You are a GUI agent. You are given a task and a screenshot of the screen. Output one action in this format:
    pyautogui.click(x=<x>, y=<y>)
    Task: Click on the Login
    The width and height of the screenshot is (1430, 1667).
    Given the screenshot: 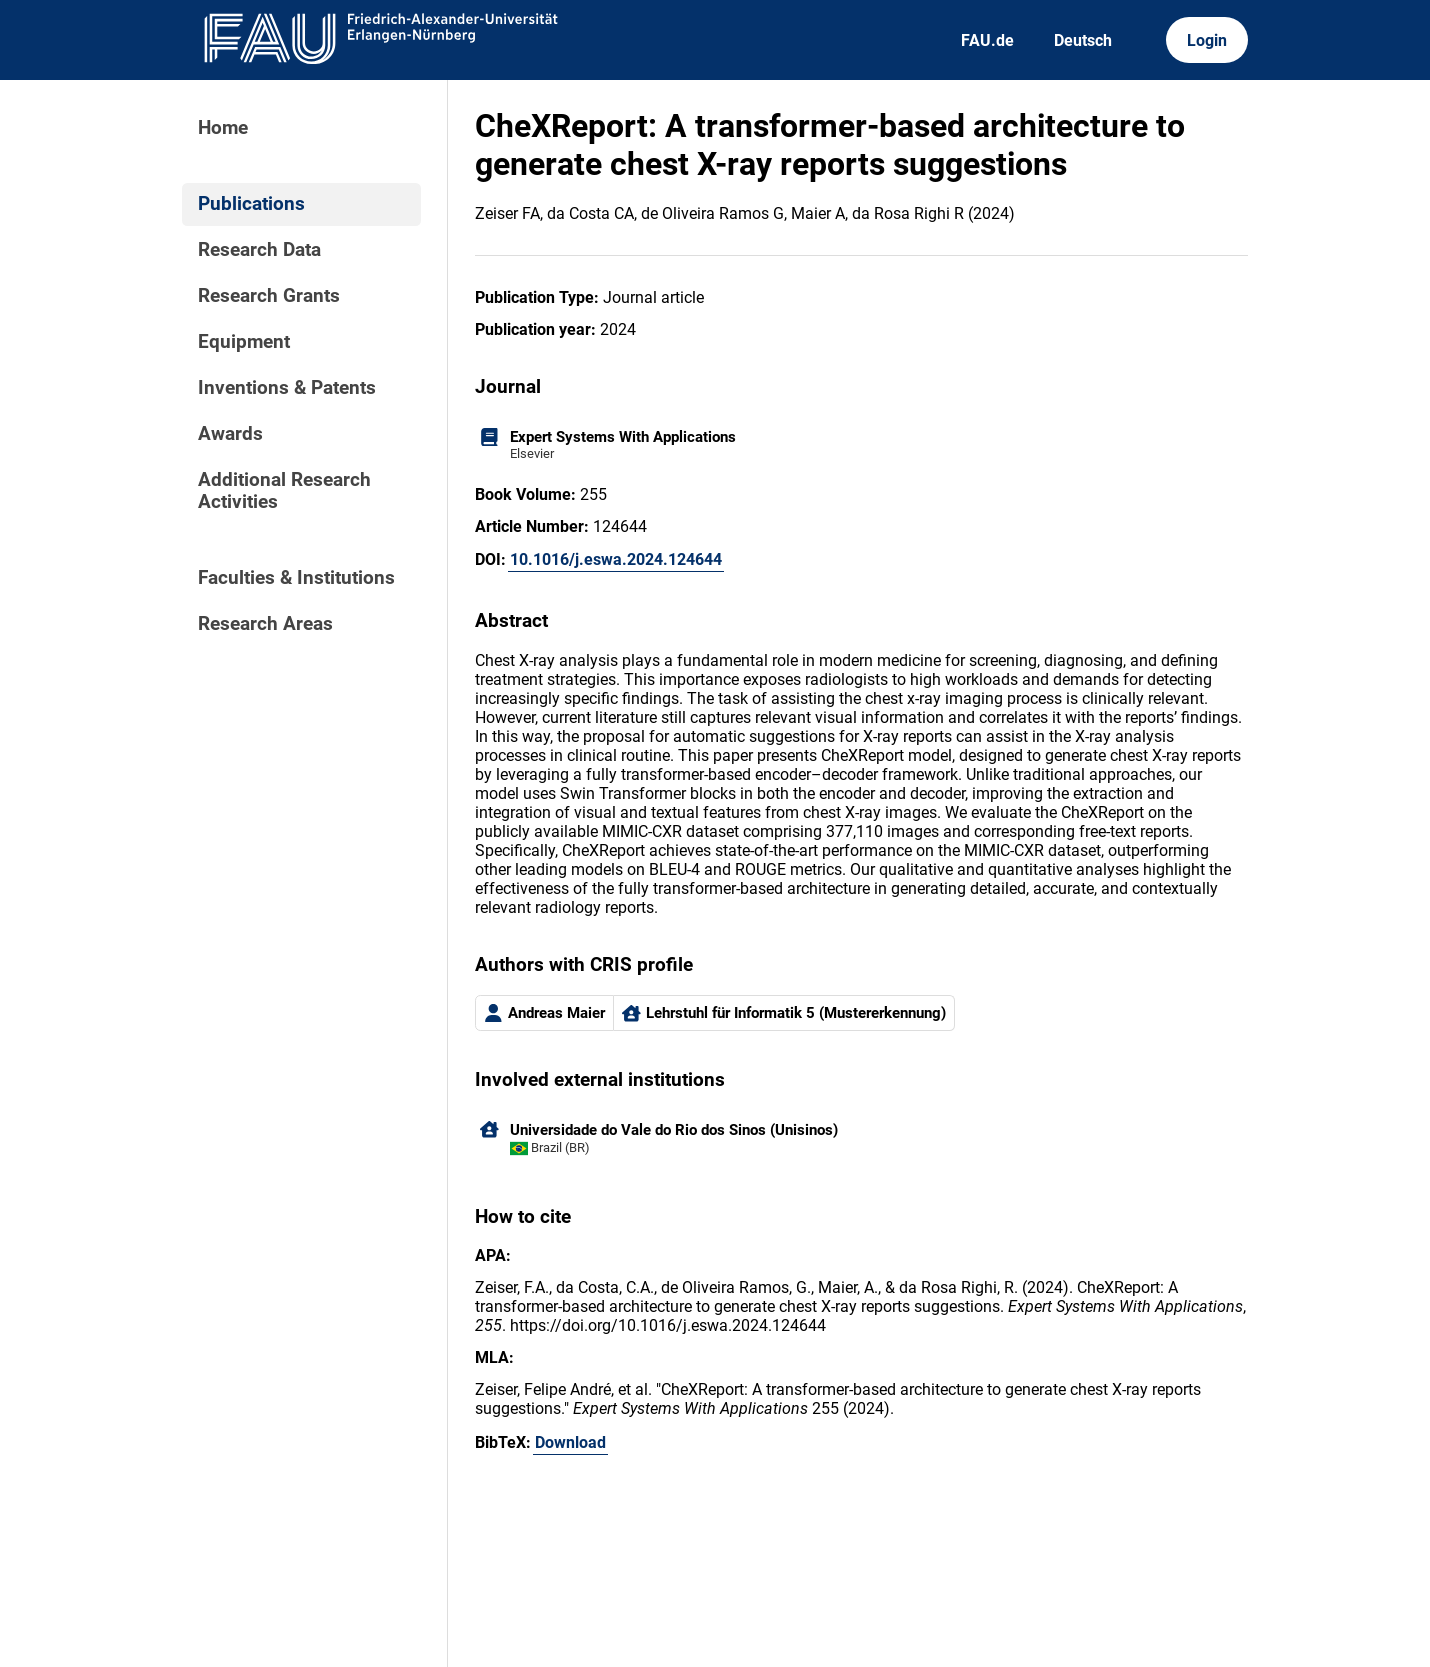 What is the action you would take?
    pyautogui.click(x=1207, y=40)
    